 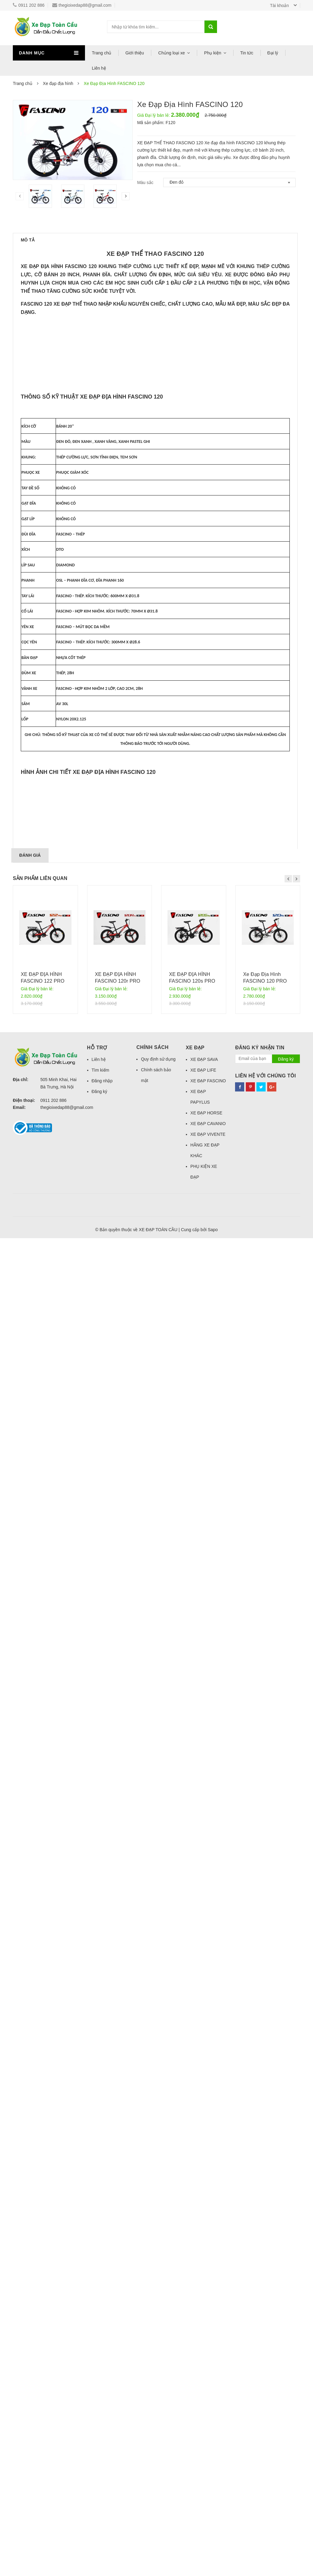 I want to click on Tìm kiếm, so click(x=100, y=2407).